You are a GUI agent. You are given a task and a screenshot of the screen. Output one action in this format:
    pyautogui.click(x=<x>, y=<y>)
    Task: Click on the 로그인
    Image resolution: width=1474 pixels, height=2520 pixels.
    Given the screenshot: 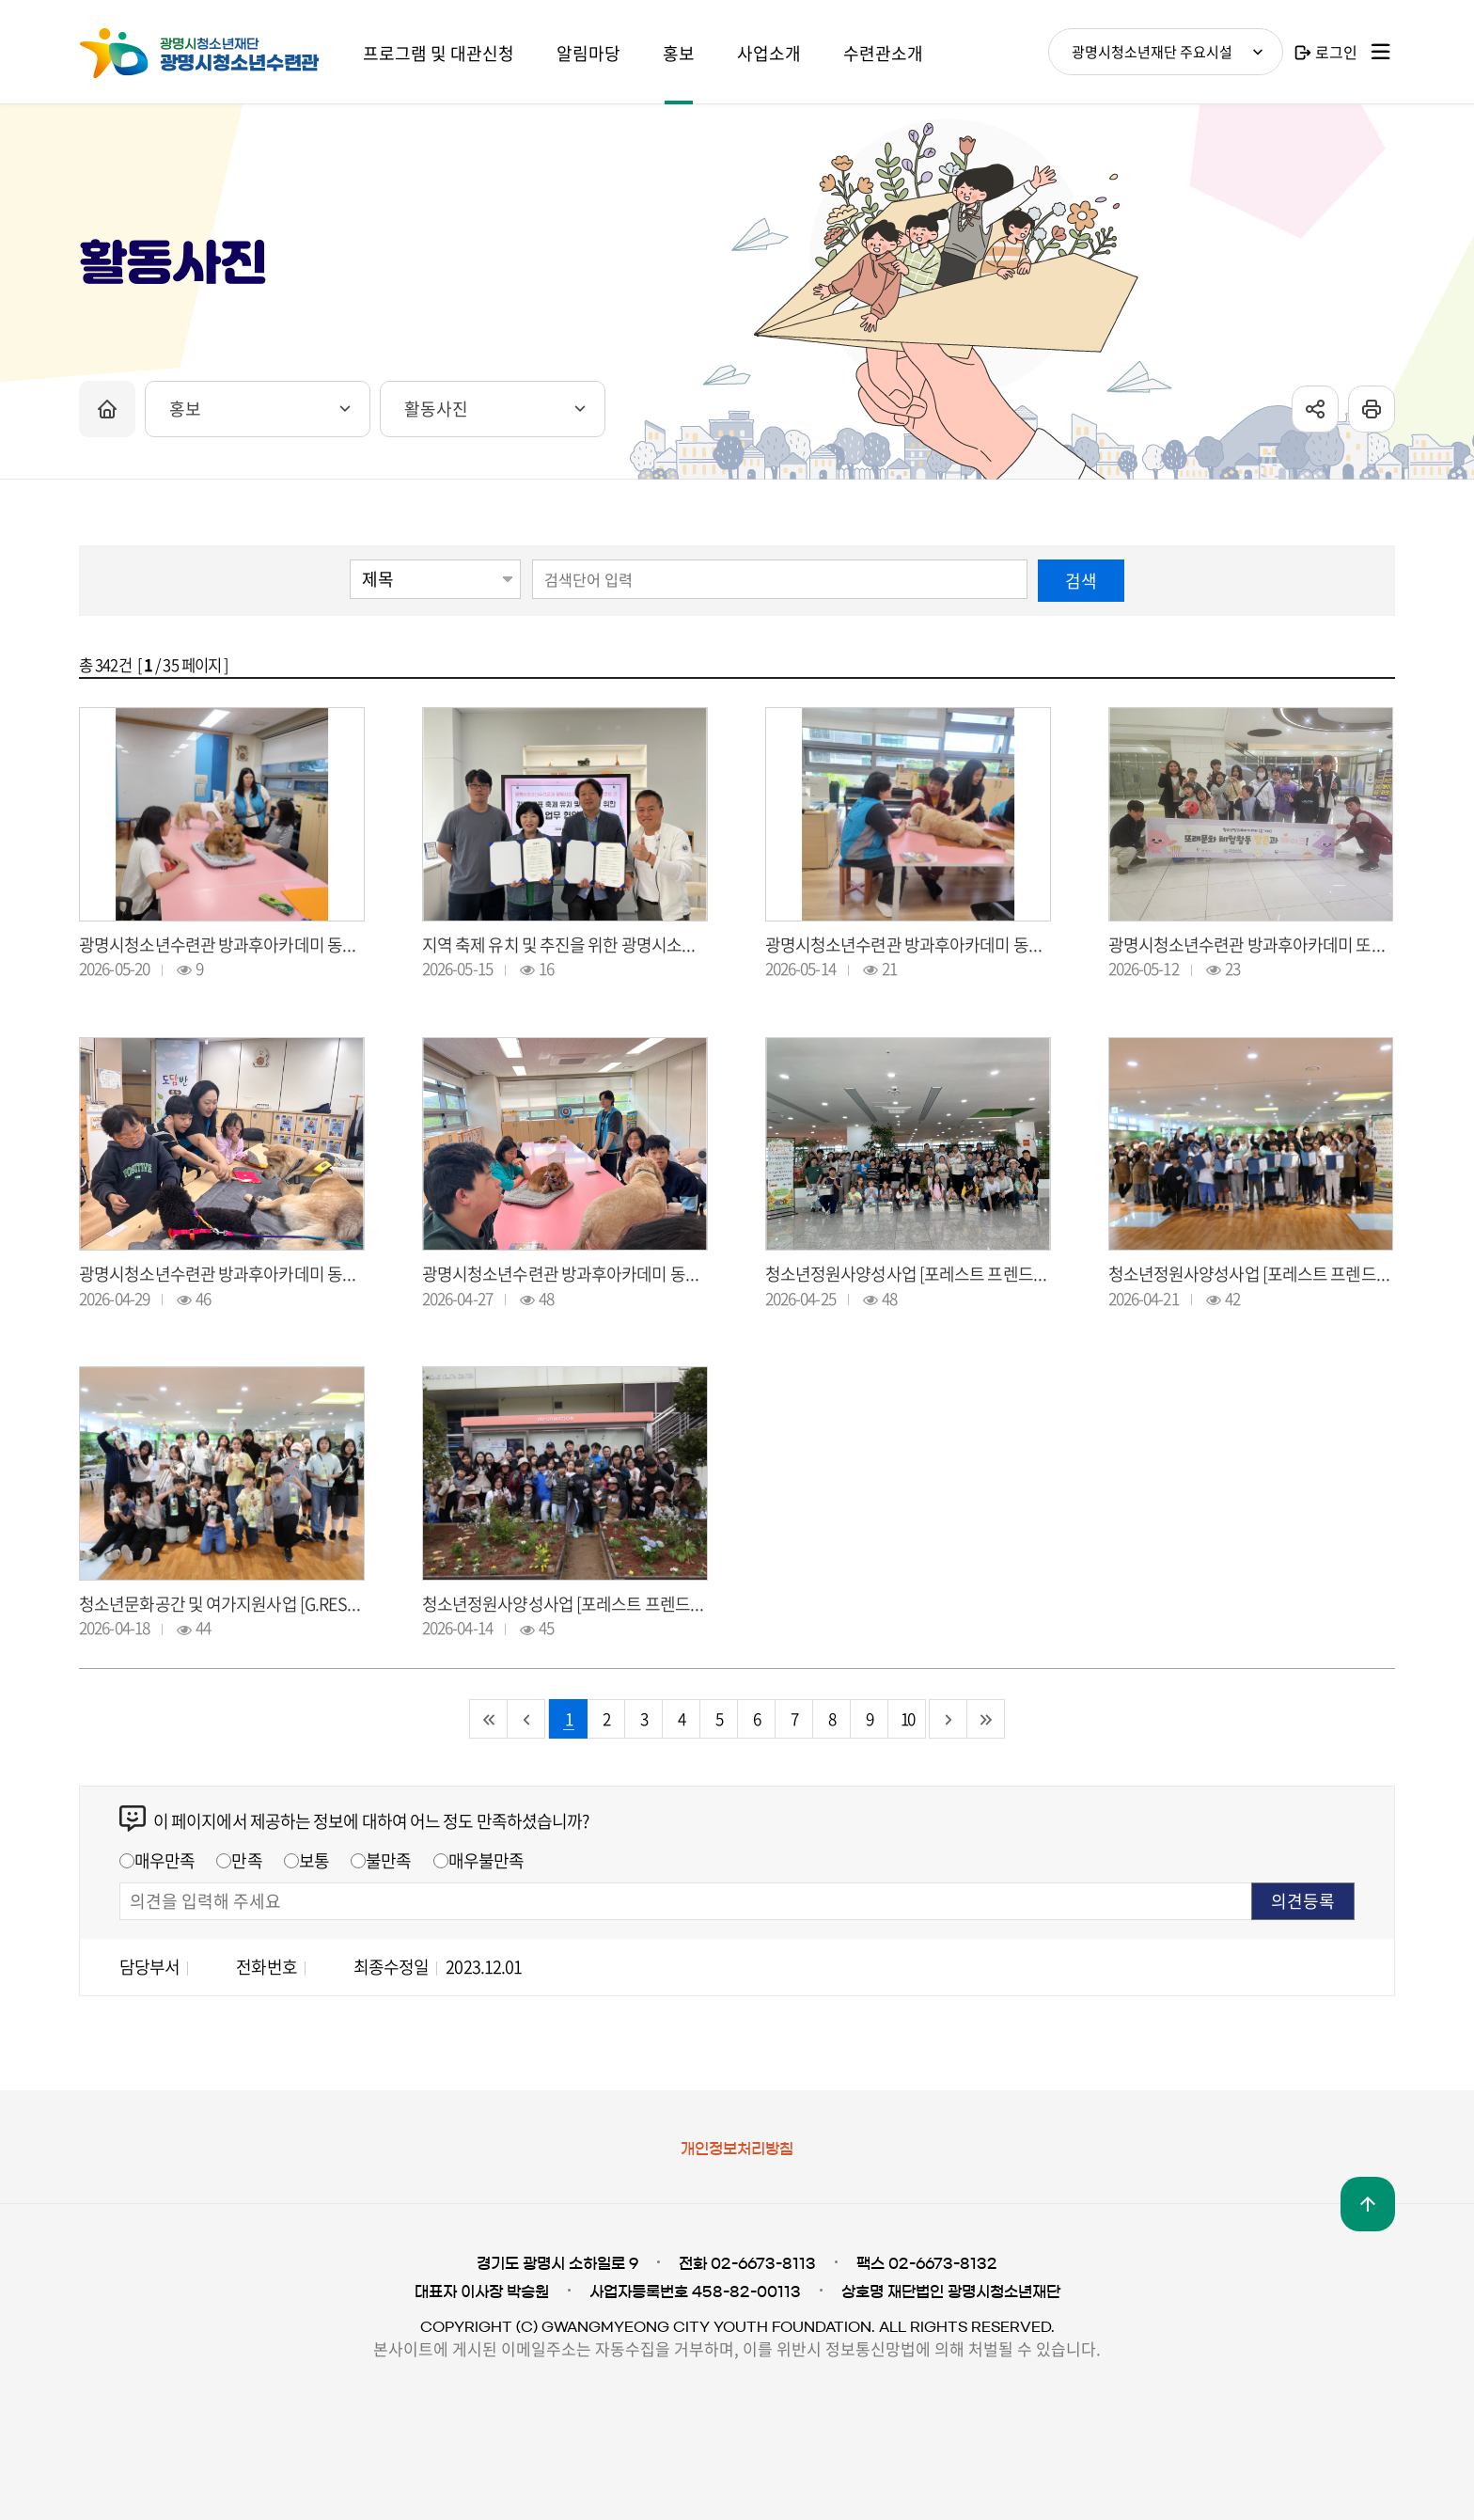 What is the action you would take?
    pyautogui.click(x=1336, y=51)
    